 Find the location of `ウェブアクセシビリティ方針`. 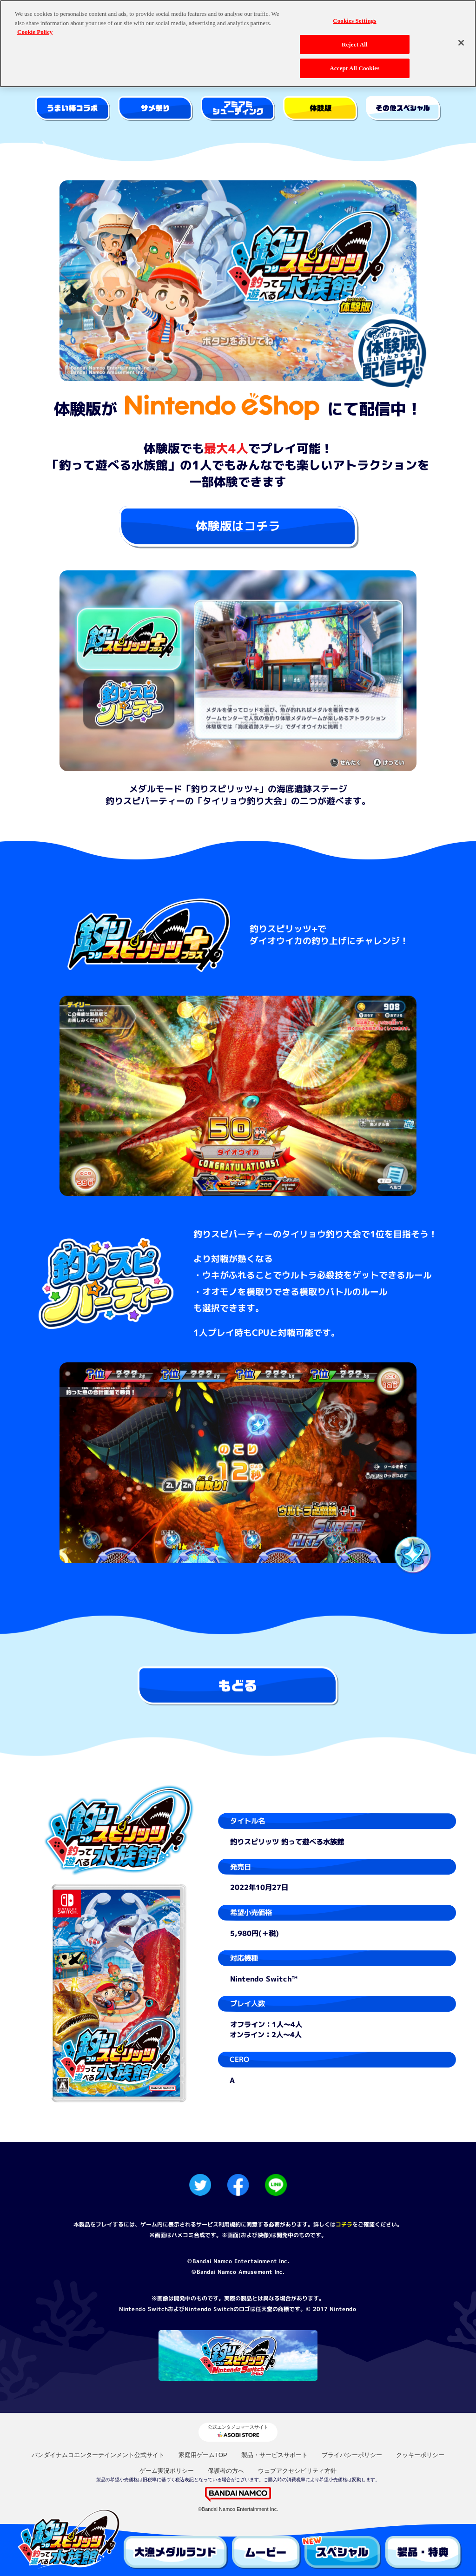

ウェブアクセシビリティ方針 is located at coordinates (297, 2470).